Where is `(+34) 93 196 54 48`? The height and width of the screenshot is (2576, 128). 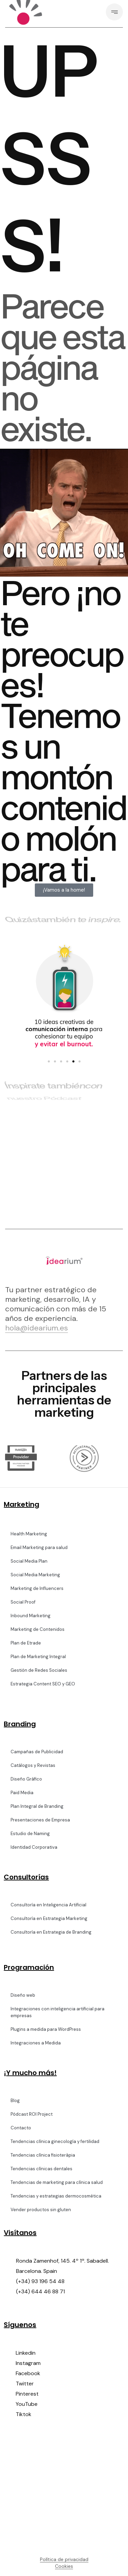
(+34) 93 196 54 48 is located at coordinates (40, 2281).